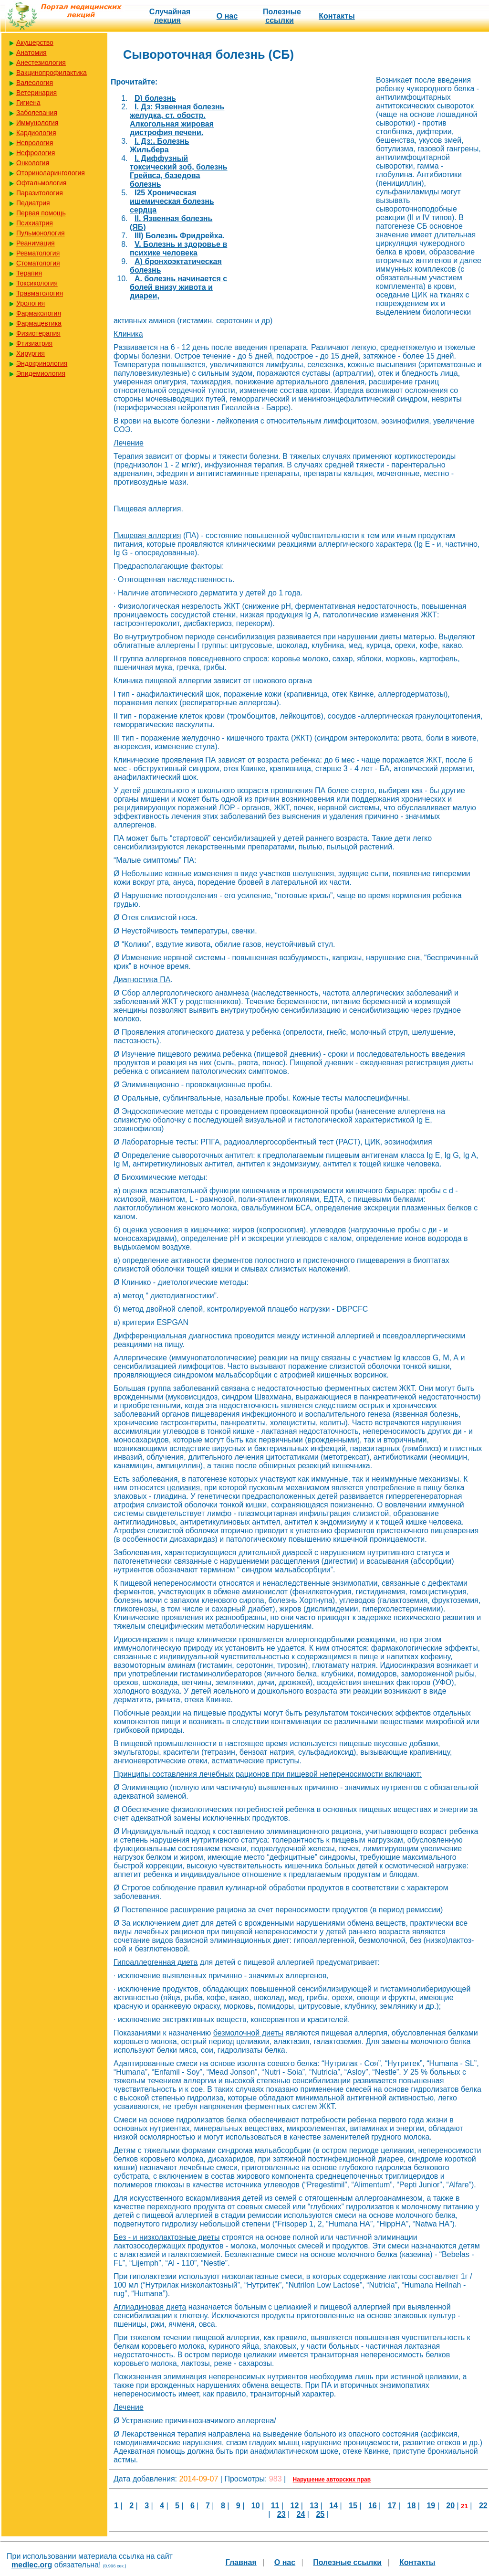 The height and width of the screenshot is (2576, 489). What do you see at coordinates (241, 2562) in the screenshot?
I see `Главная` at bounding box center [241, 2562].